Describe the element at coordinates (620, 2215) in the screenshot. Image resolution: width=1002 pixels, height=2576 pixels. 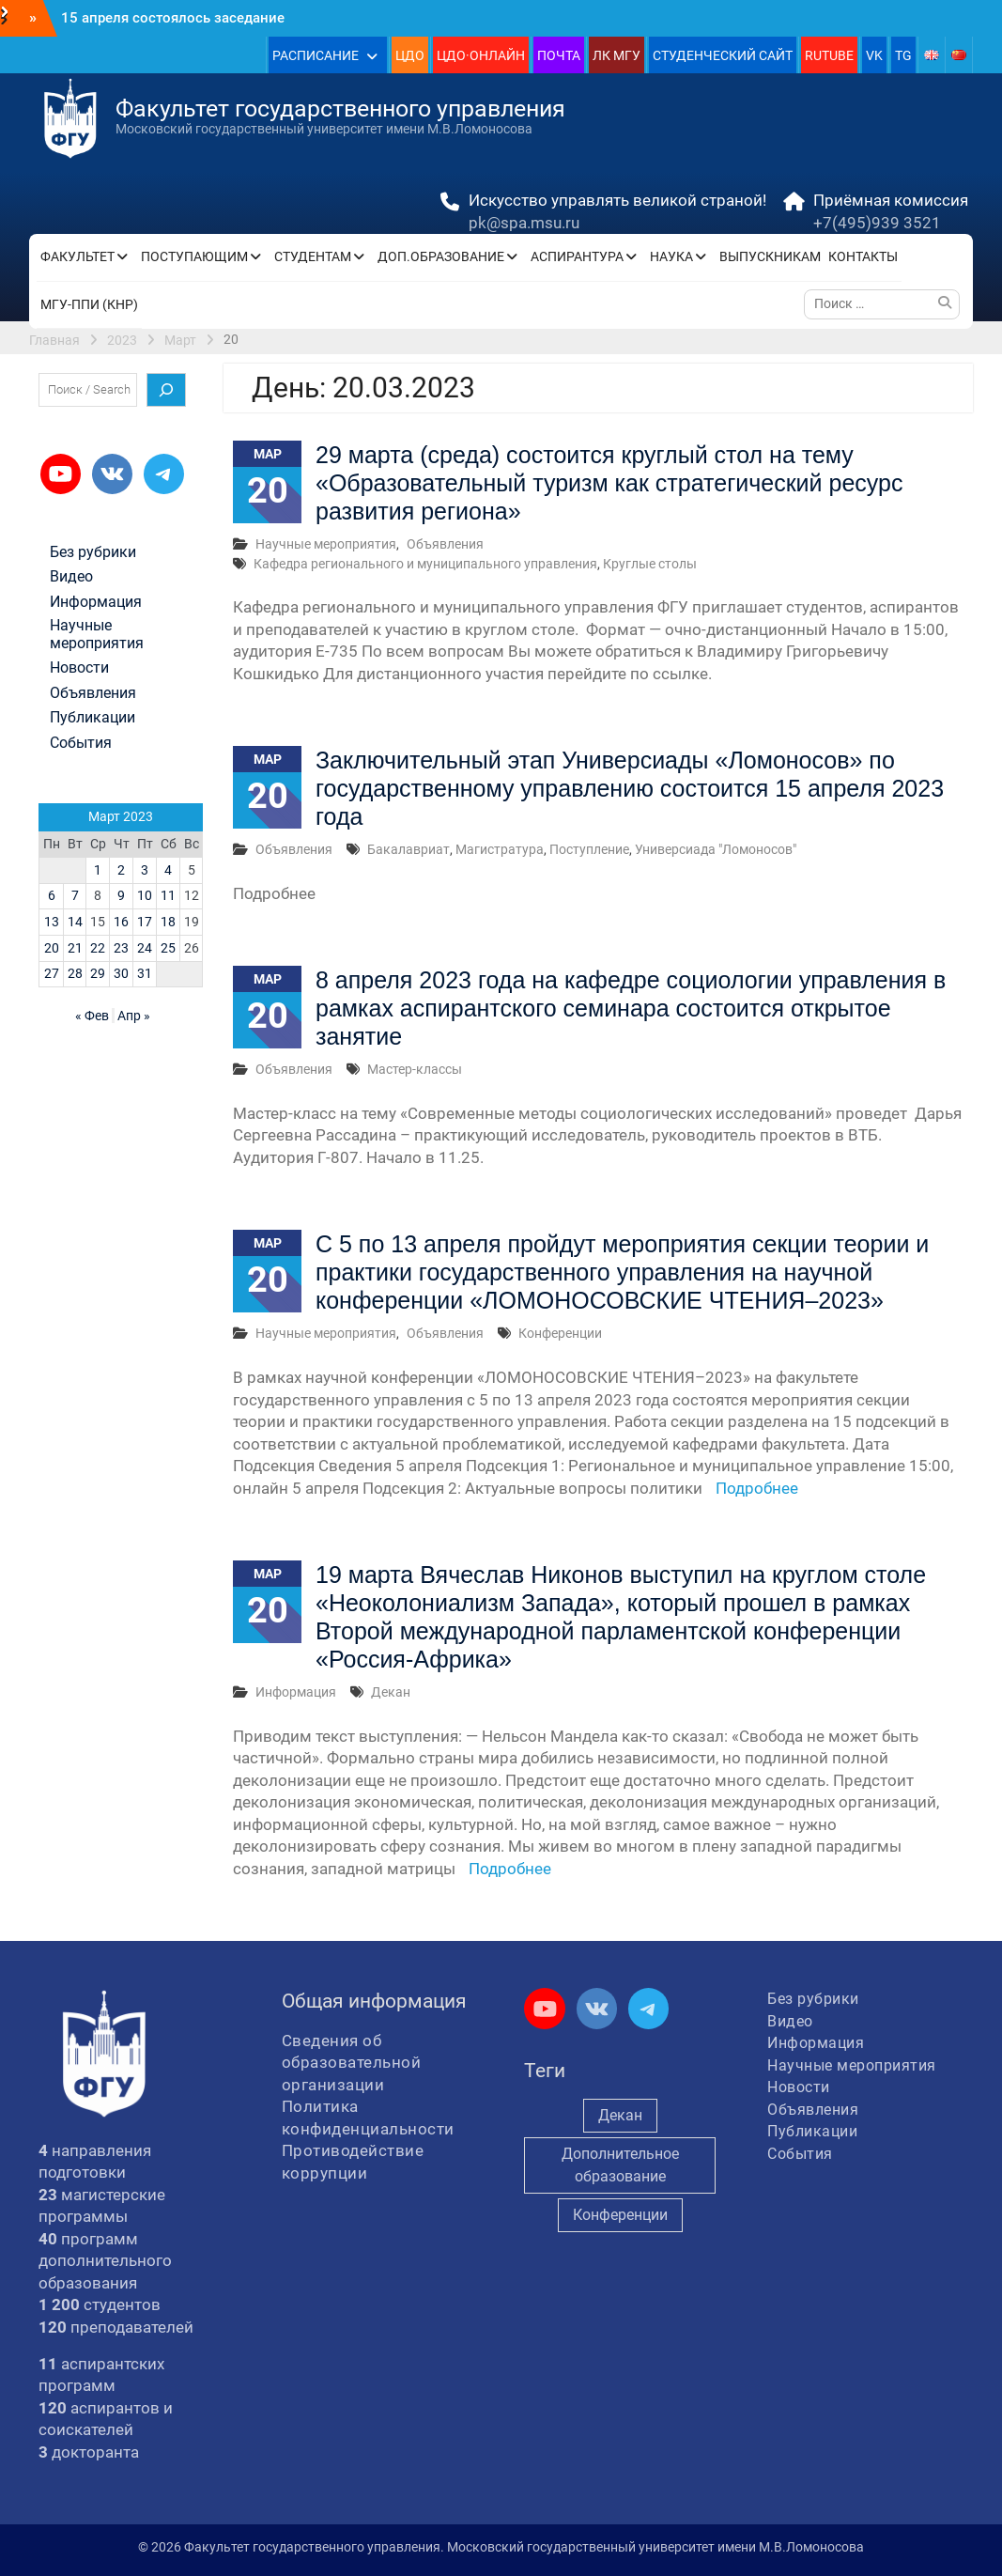
I see `Конференции [Конференции (258 элементов)]` at that location.